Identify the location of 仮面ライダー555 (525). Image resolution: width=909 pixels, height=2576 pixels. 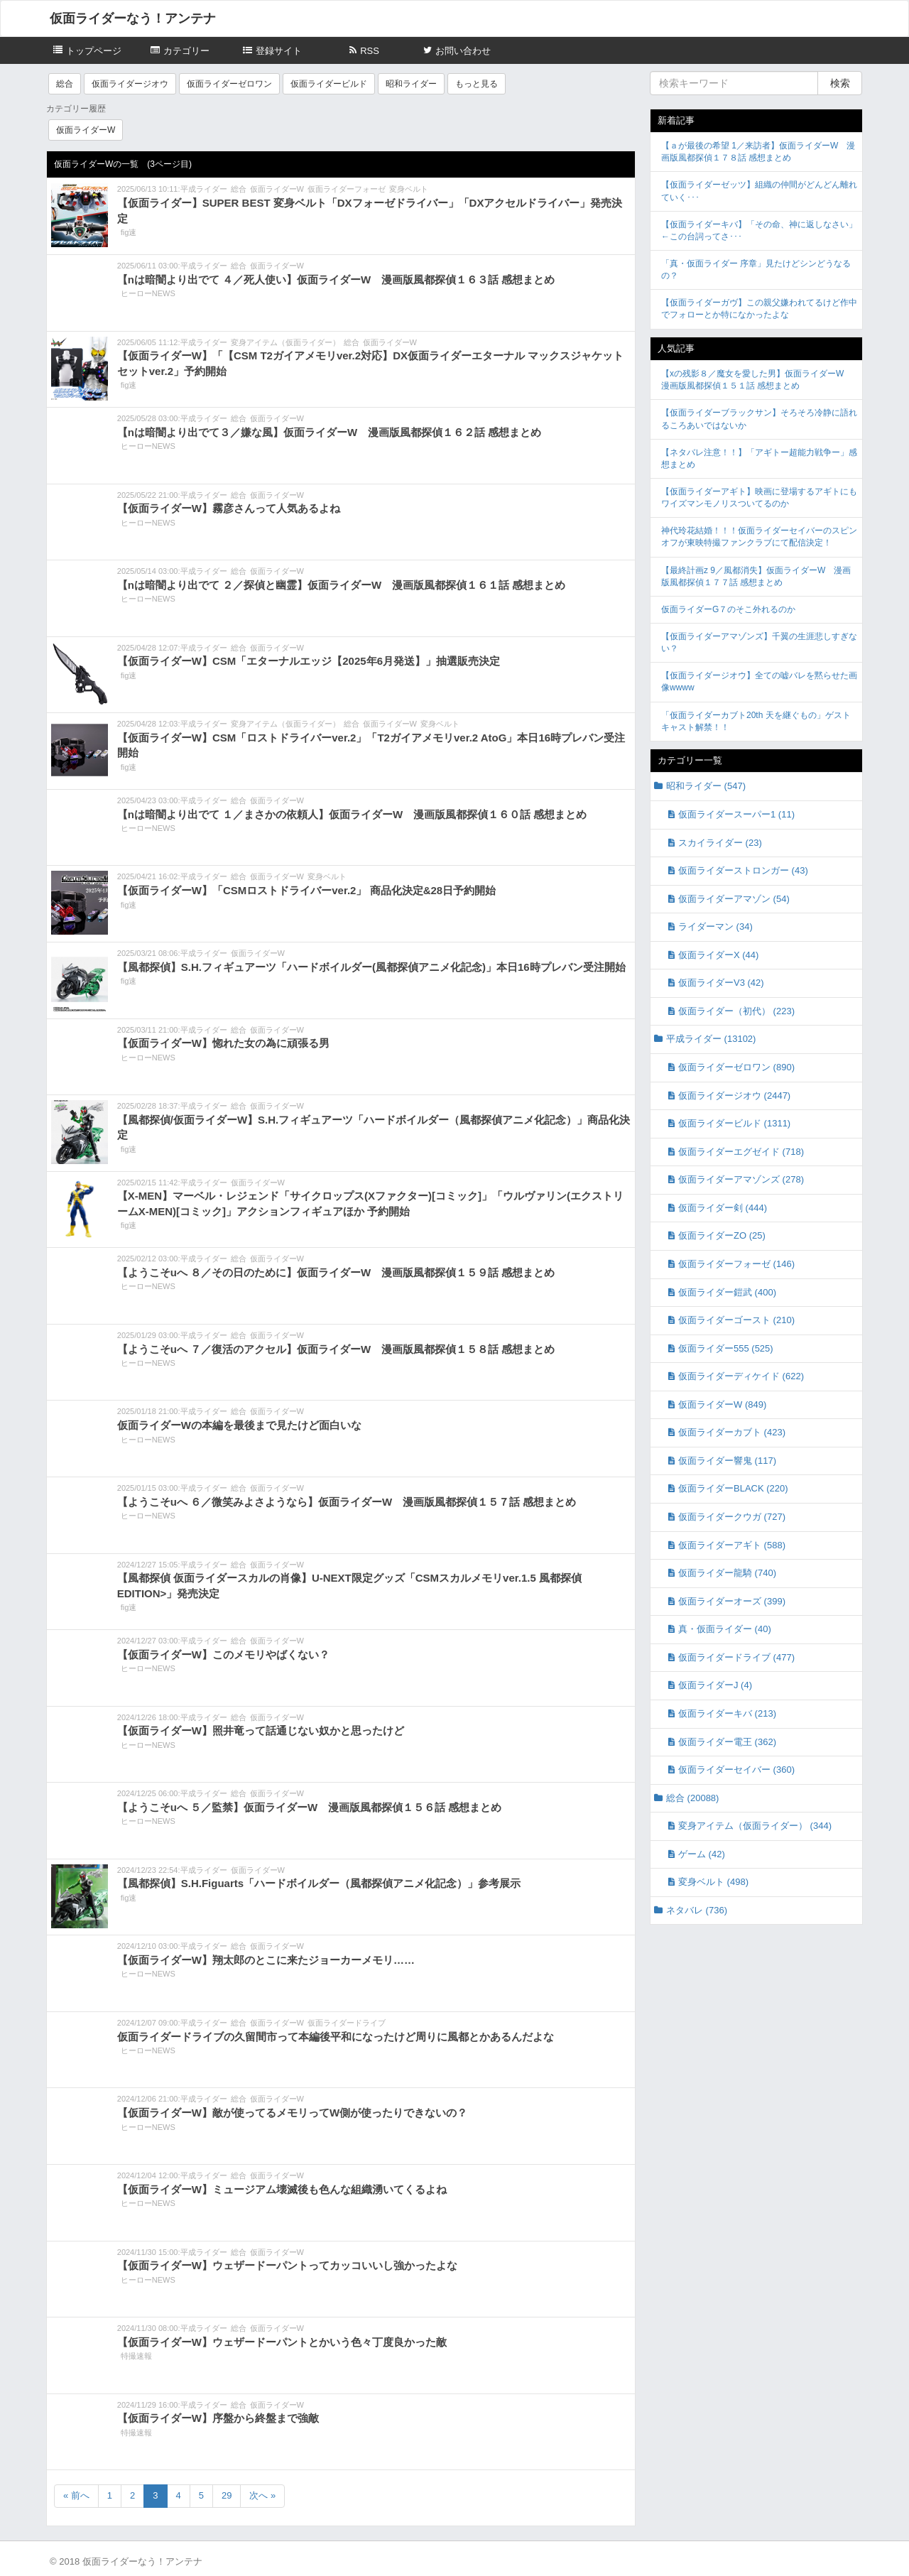
(725, 1348).